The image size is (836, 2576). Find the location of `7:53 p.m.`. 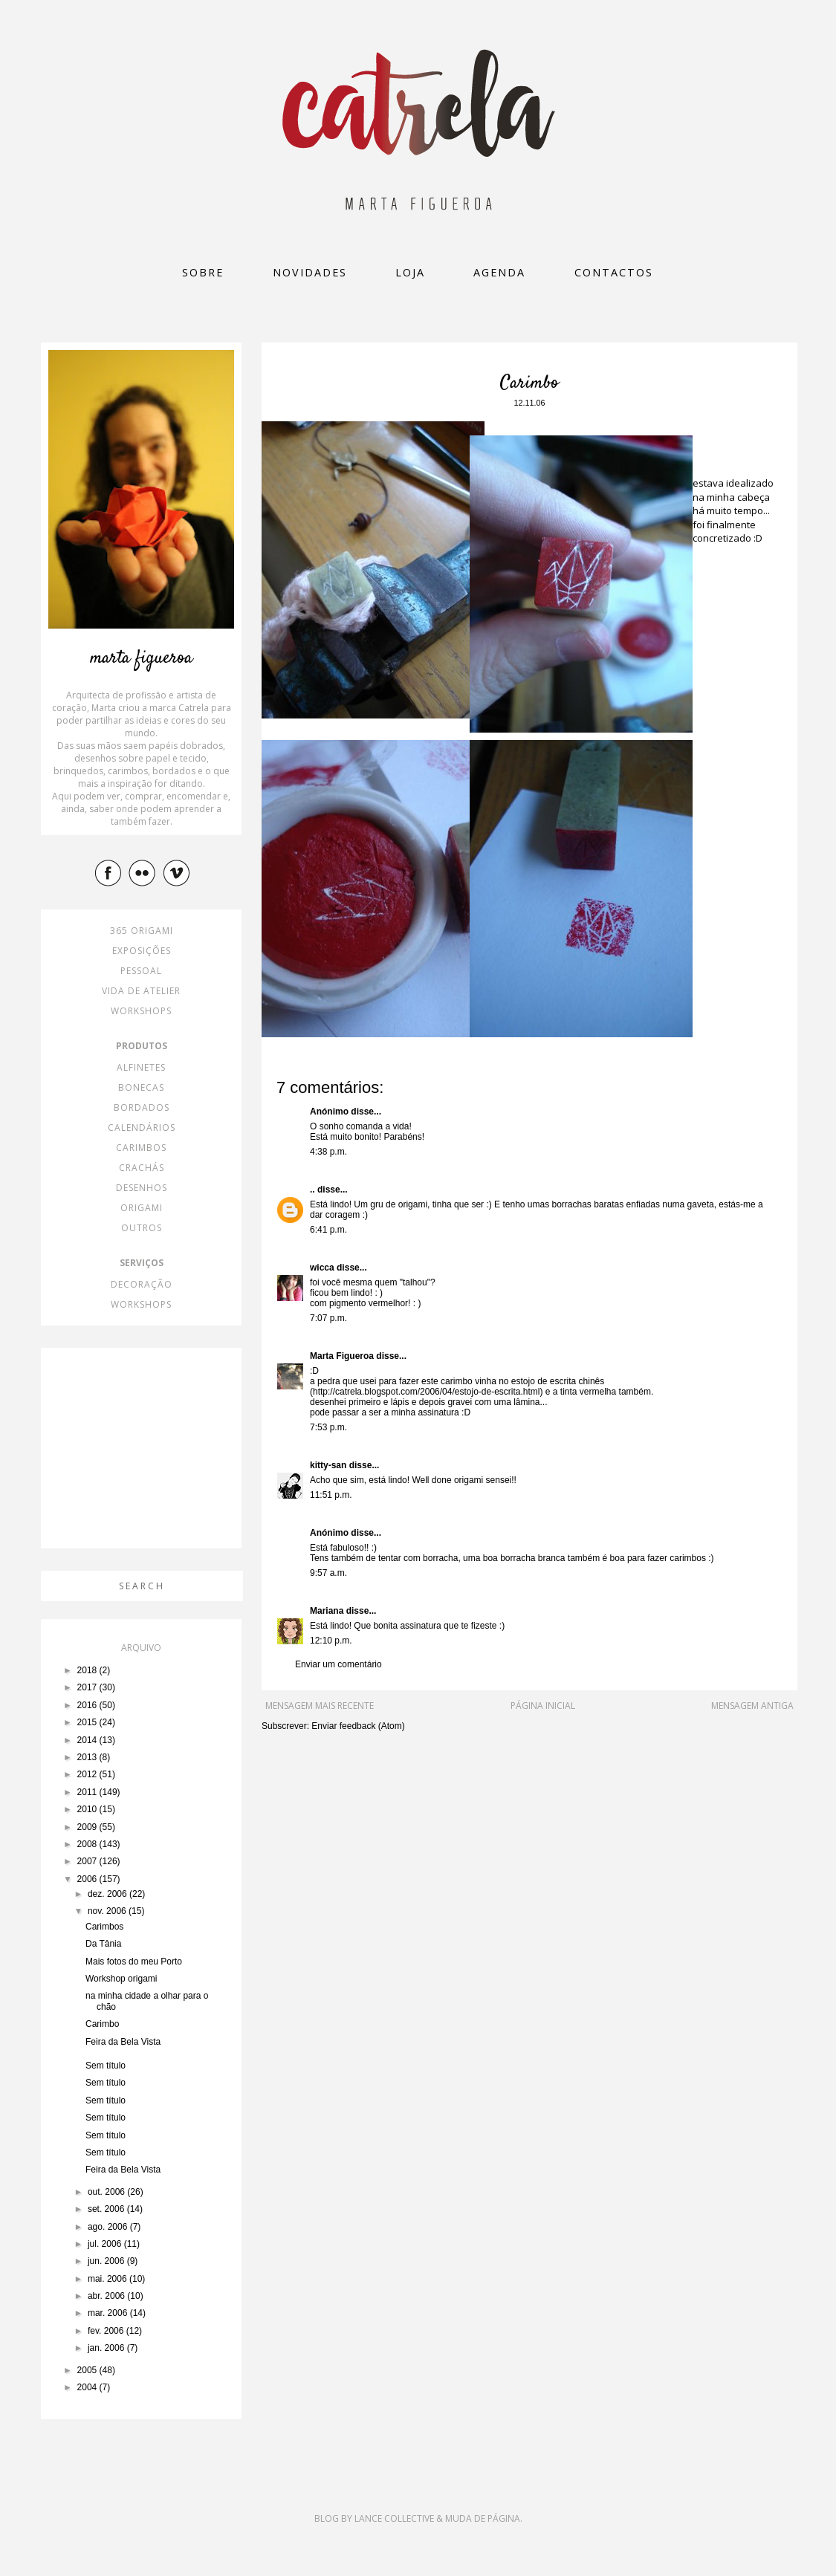

7:53 p.m. is located at coordinates (328, 1427).